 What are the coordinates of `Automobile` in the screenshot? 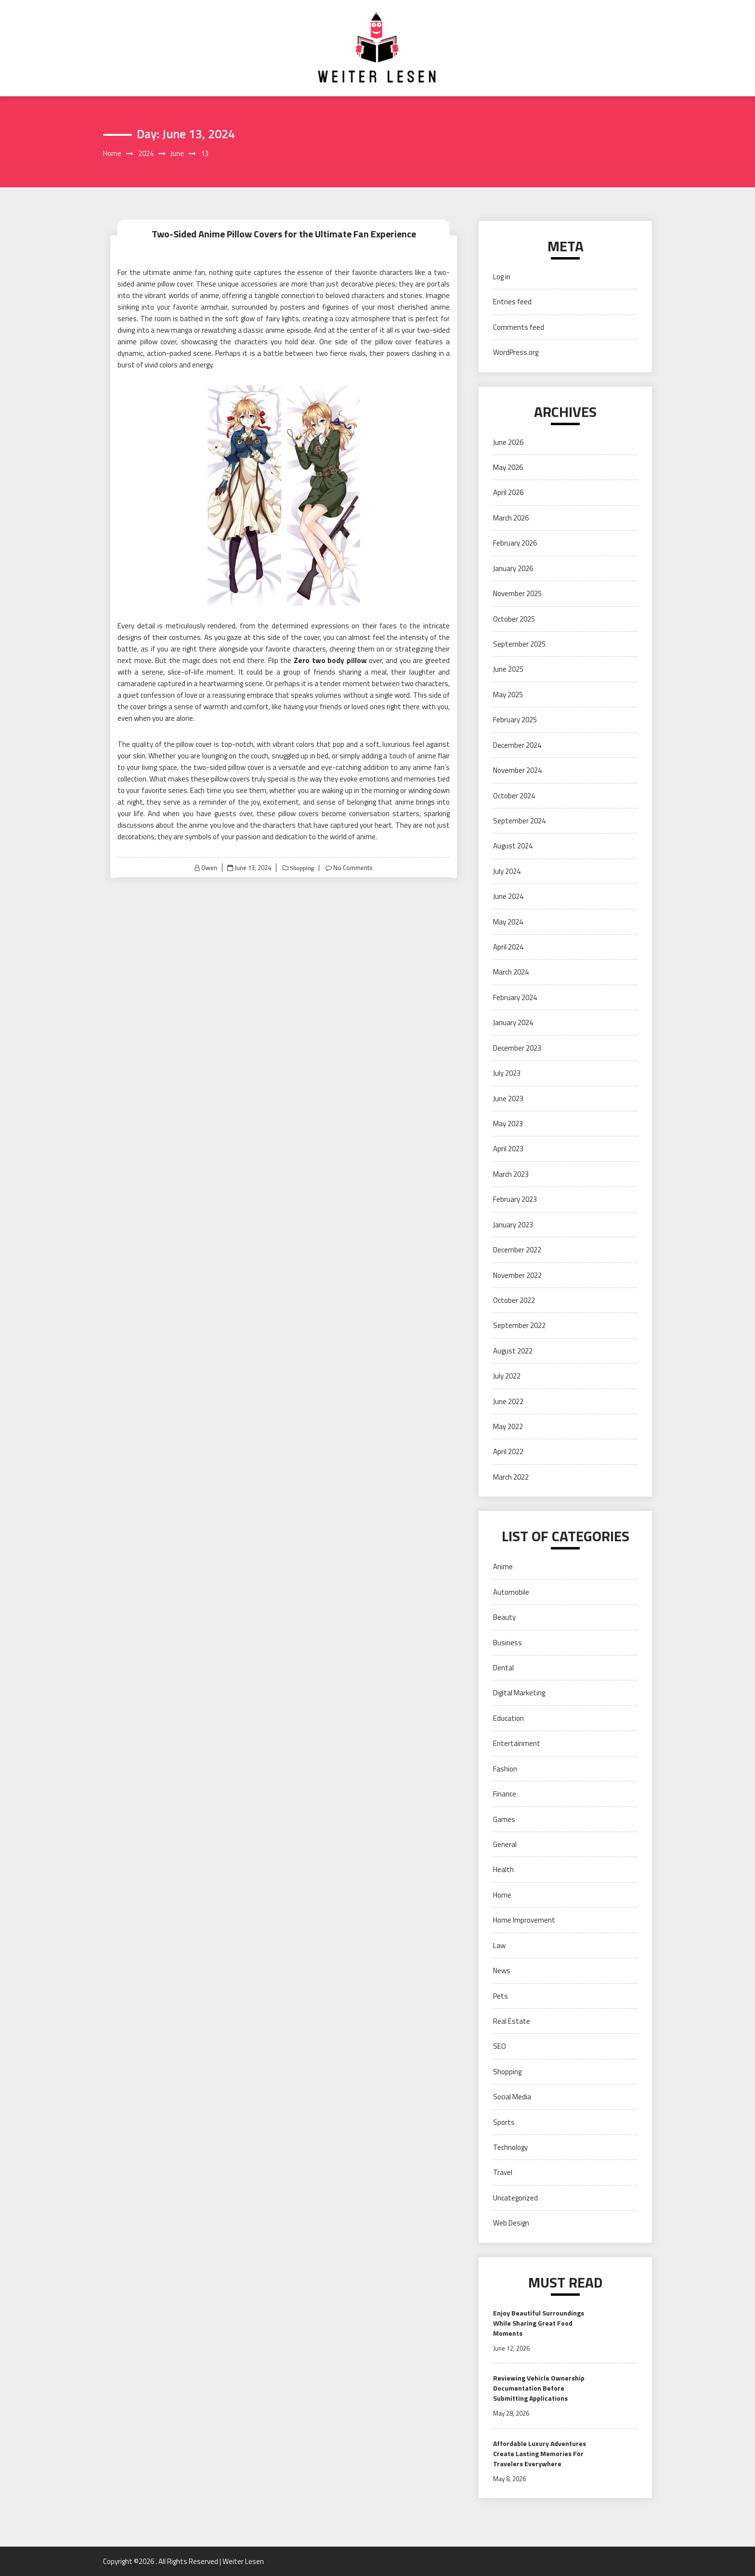 It's located at (511, 1592).